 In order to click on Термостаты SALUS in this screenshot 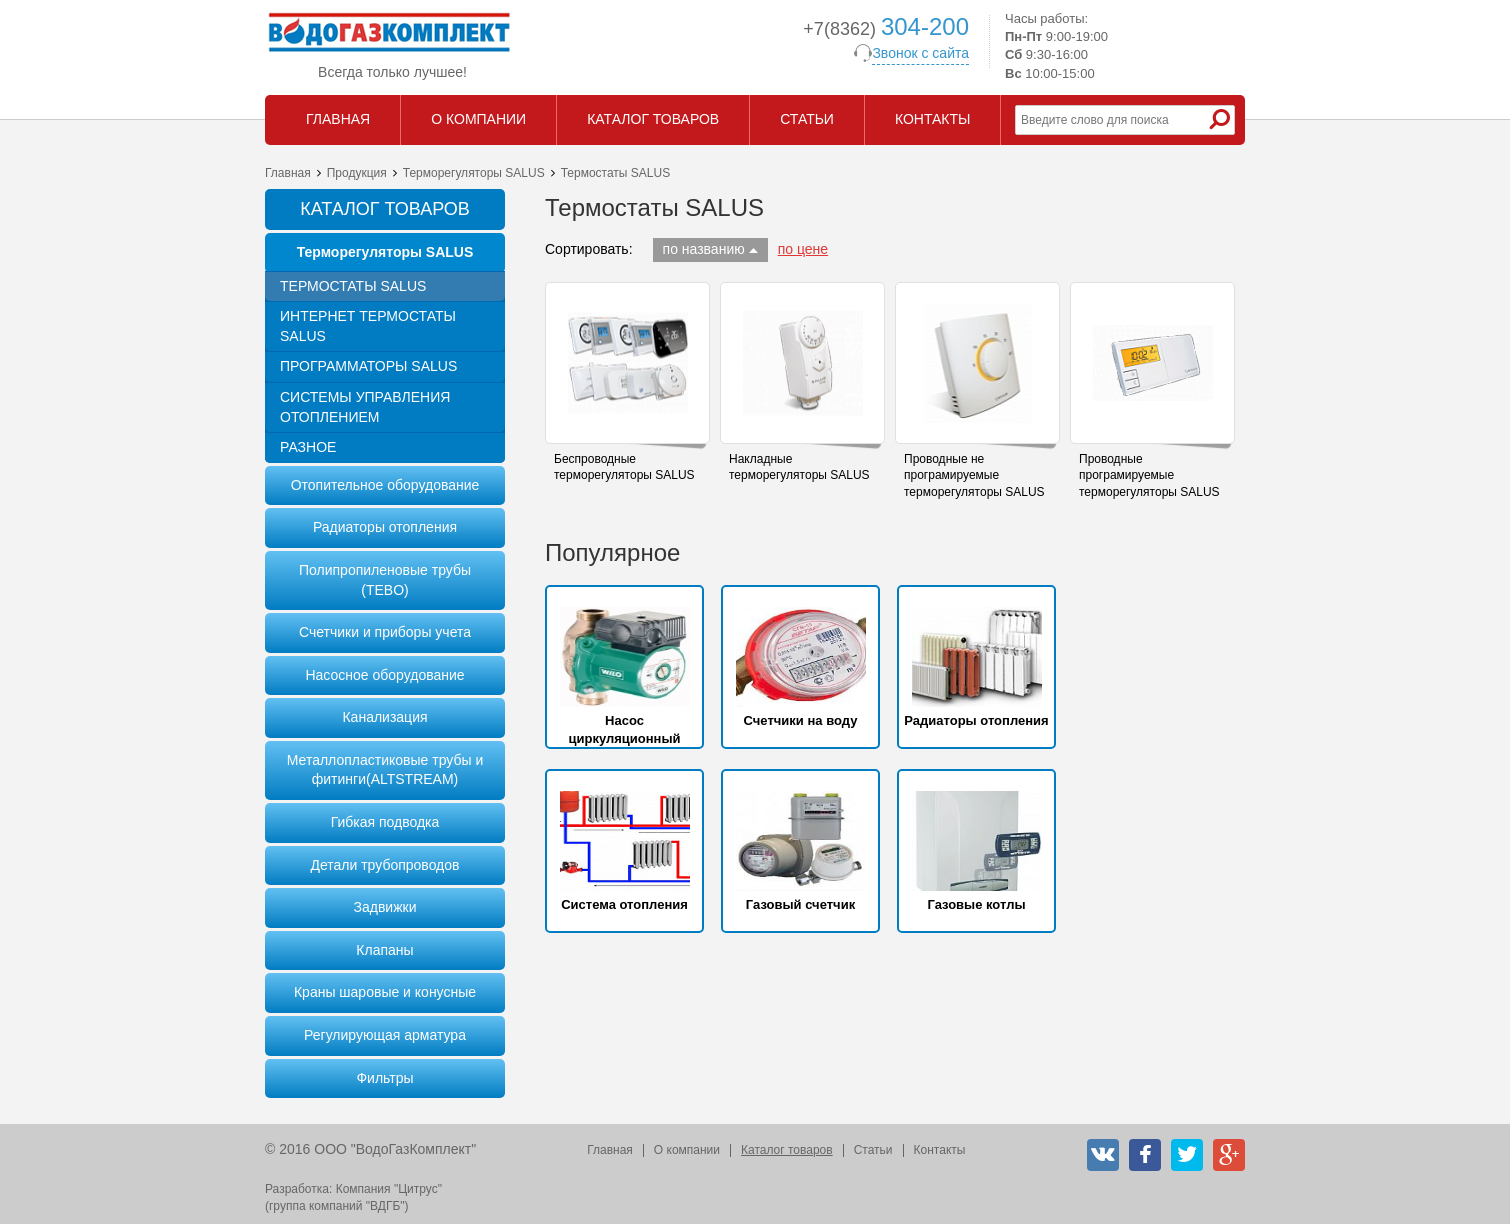, I will do `click(353, 286)`.